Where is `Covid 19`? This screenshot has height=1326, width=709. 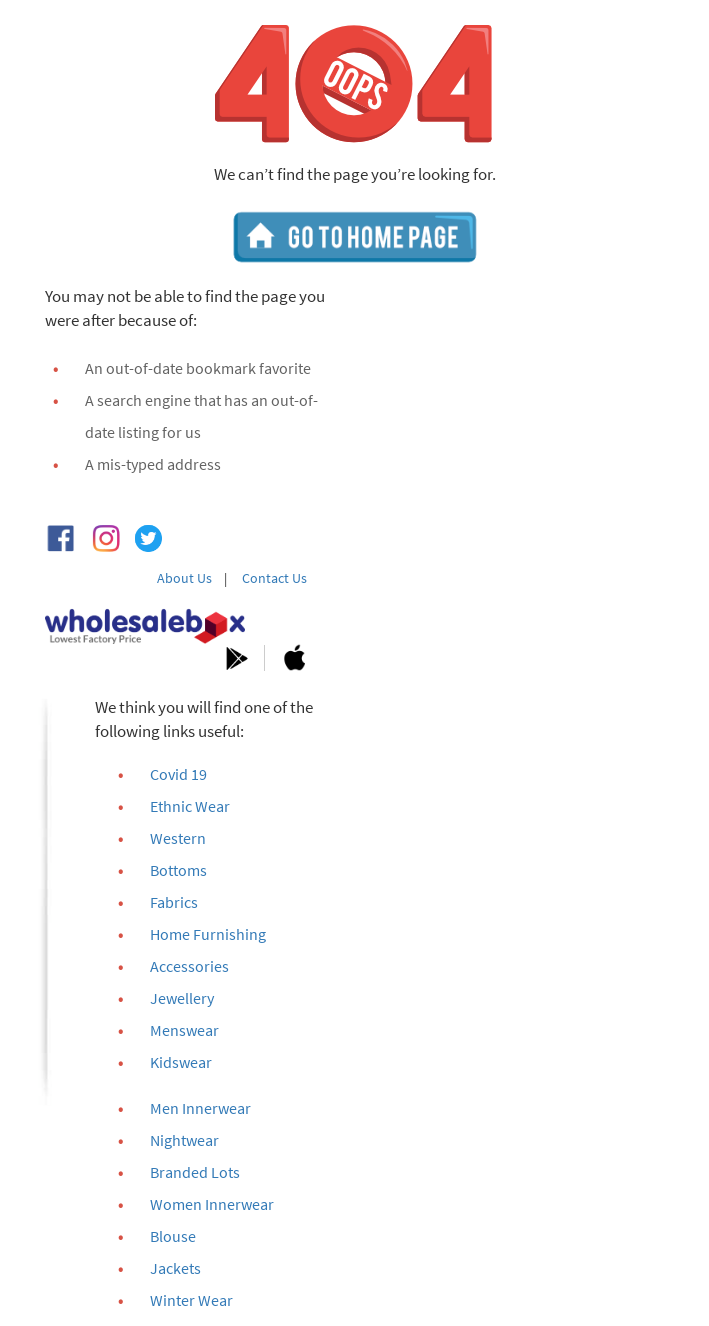
Covid 19 is located at coordinates (178, 774).